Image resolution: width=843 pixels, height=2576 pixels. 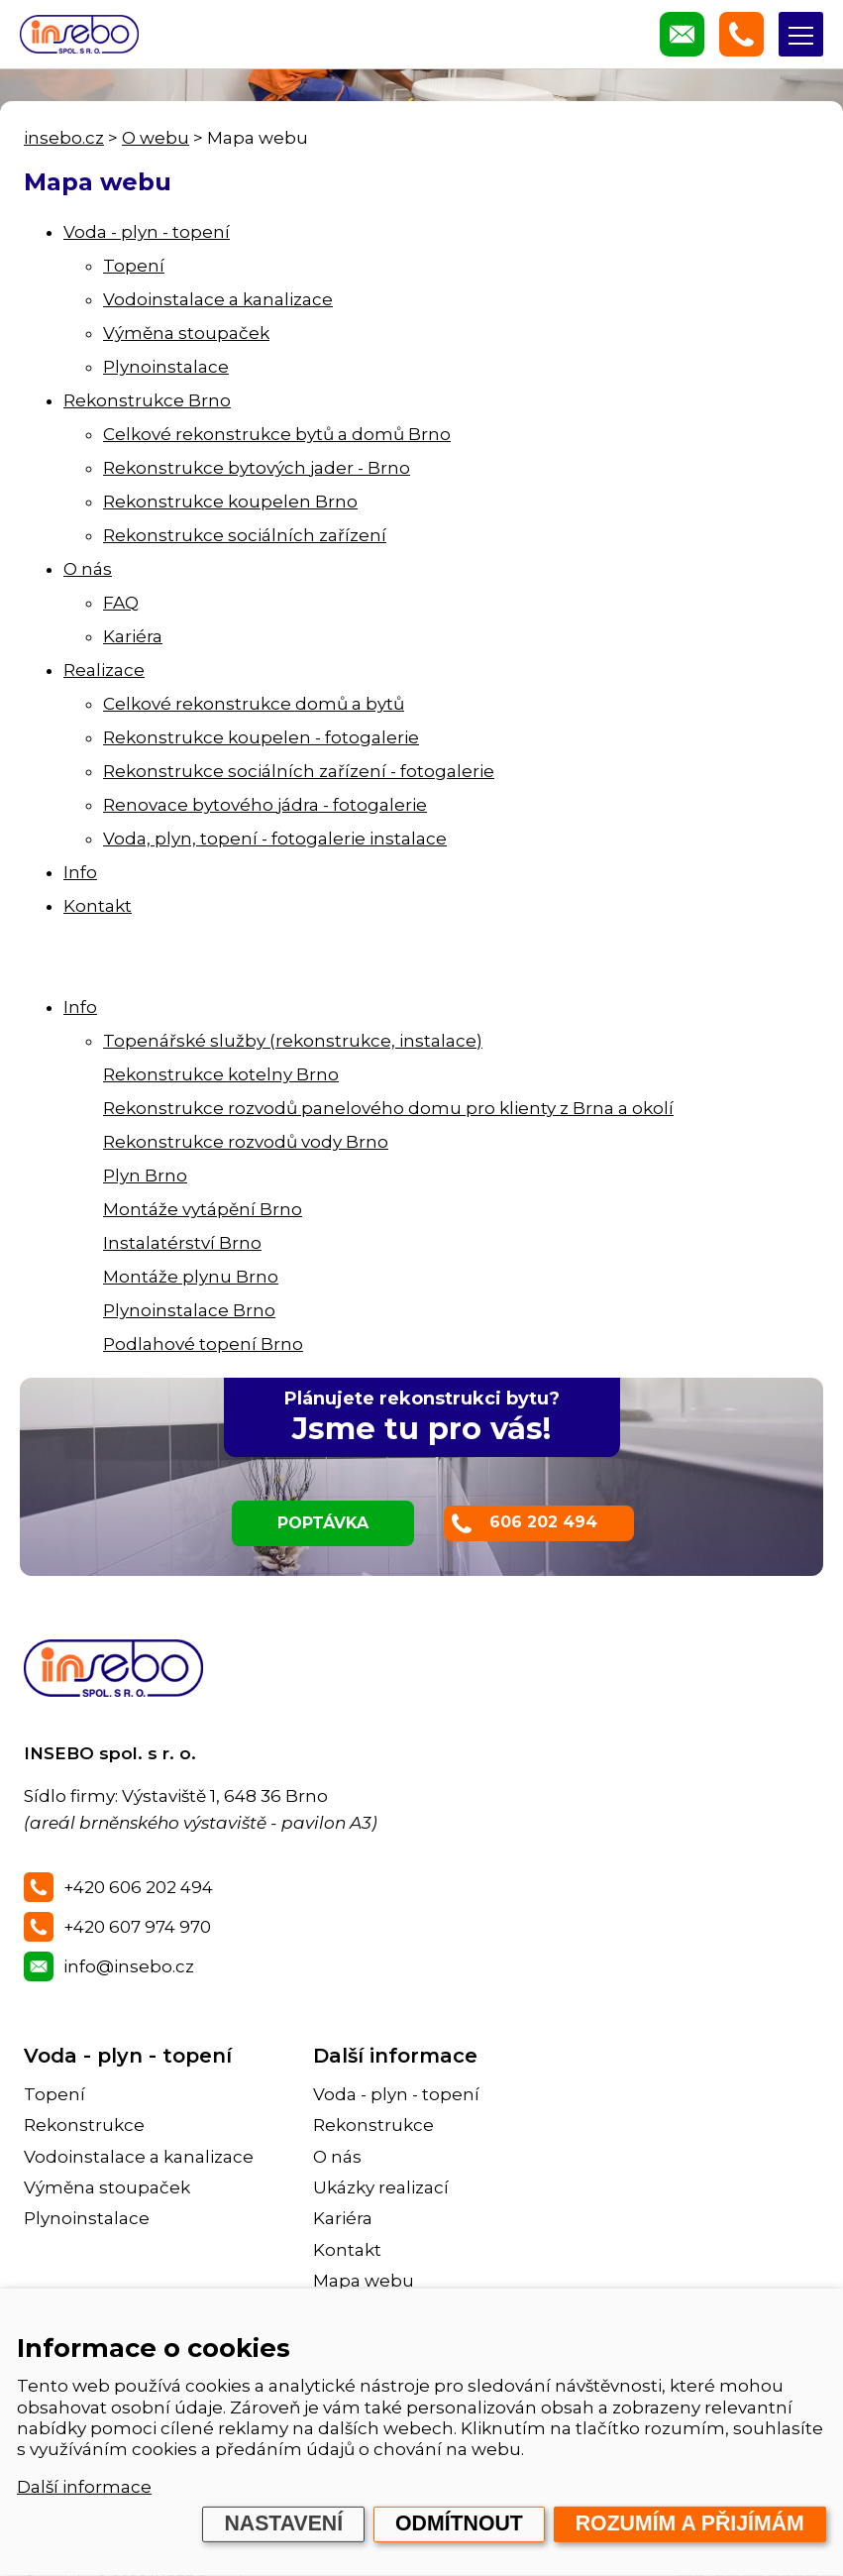 What do you see at coordinates (363, 2281) in the screenshot?
I see `Mapa webu` at bounding box center [363, 2281].